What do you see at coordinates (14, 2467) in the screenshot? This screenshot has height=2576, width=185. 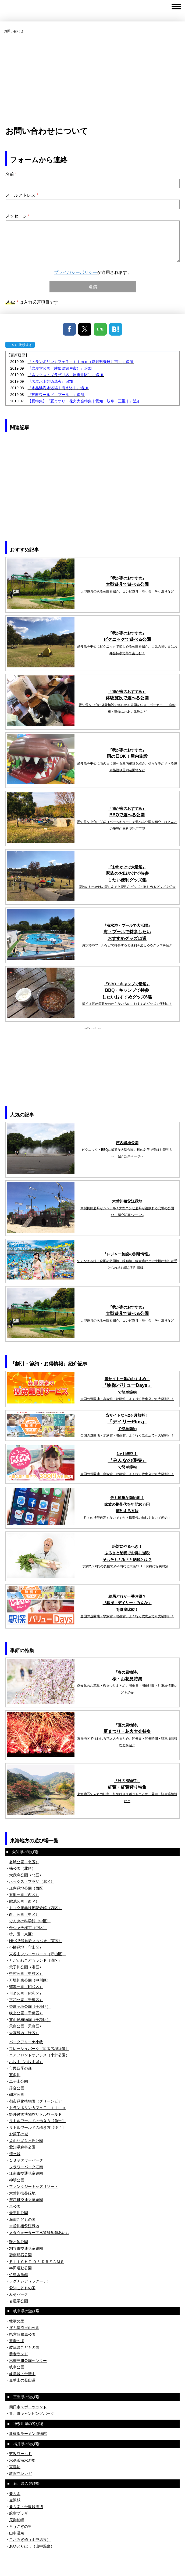 I see `東尋坊` at bounding box center [14, 2467].